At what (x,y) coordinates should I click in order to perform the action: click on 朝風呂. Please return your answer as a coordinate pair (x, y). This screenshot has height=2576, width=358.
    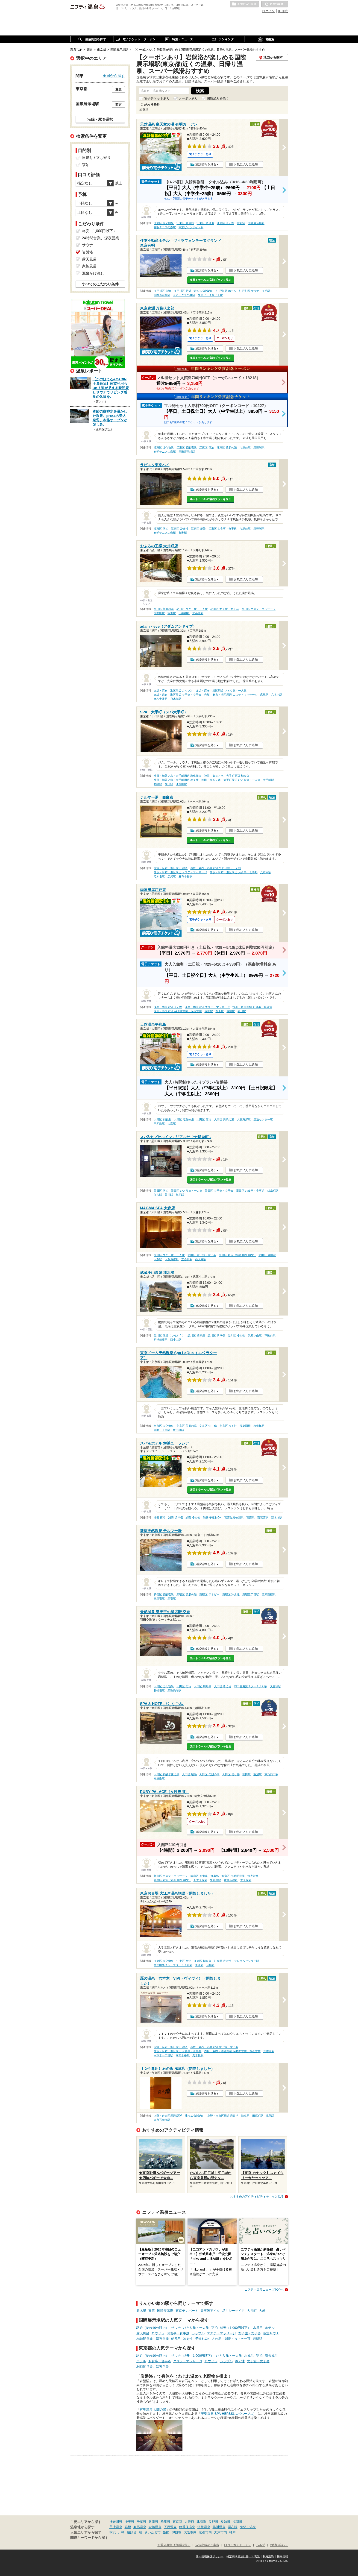
    Looking at the image, I should click on (176, 2339).